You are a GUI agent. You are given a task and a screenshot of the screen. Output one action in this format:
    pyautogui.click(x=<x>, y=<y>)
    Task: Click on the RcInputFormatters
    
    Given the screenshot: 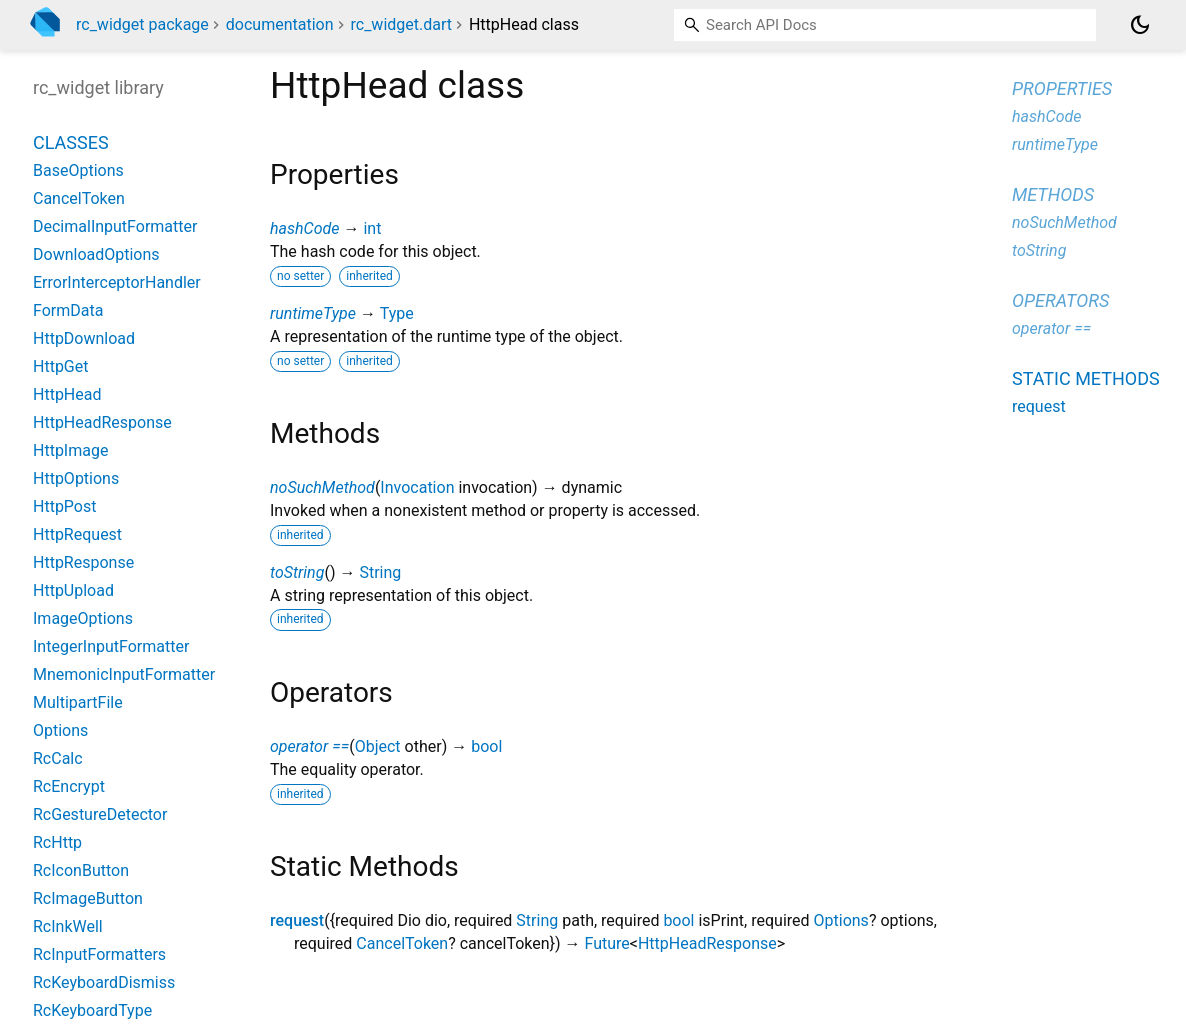 What is the action you would take?
    pyautogui.click(x=99, y=954)
    